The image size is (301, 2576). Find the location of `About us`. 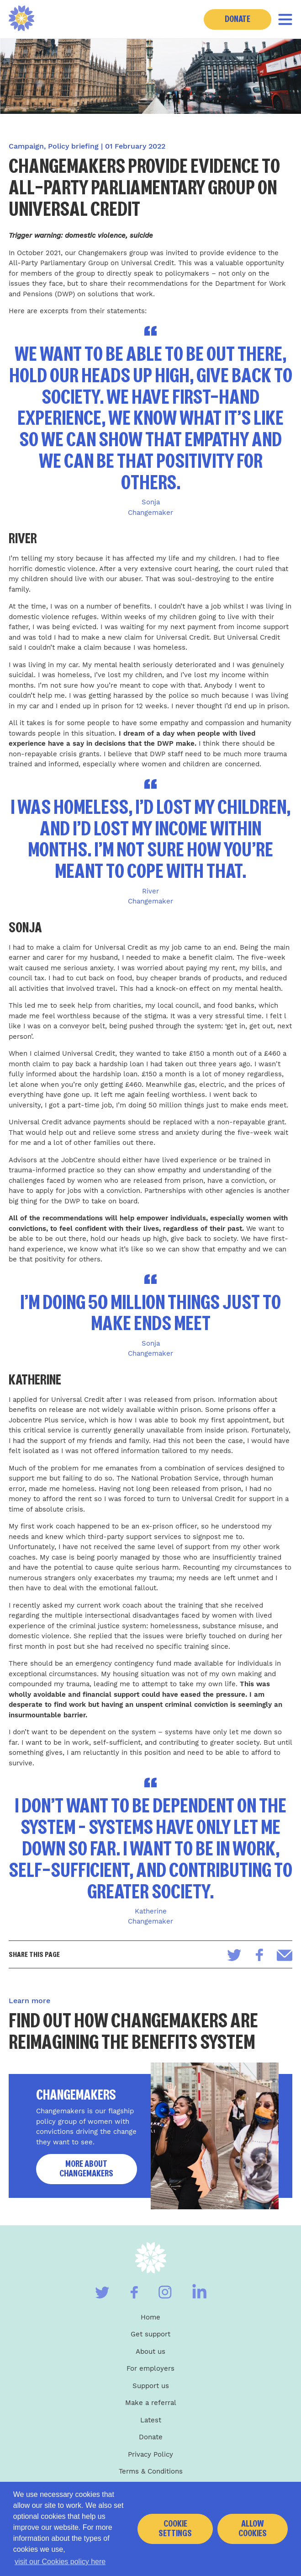

About us is located at coordinates (150, 2351).